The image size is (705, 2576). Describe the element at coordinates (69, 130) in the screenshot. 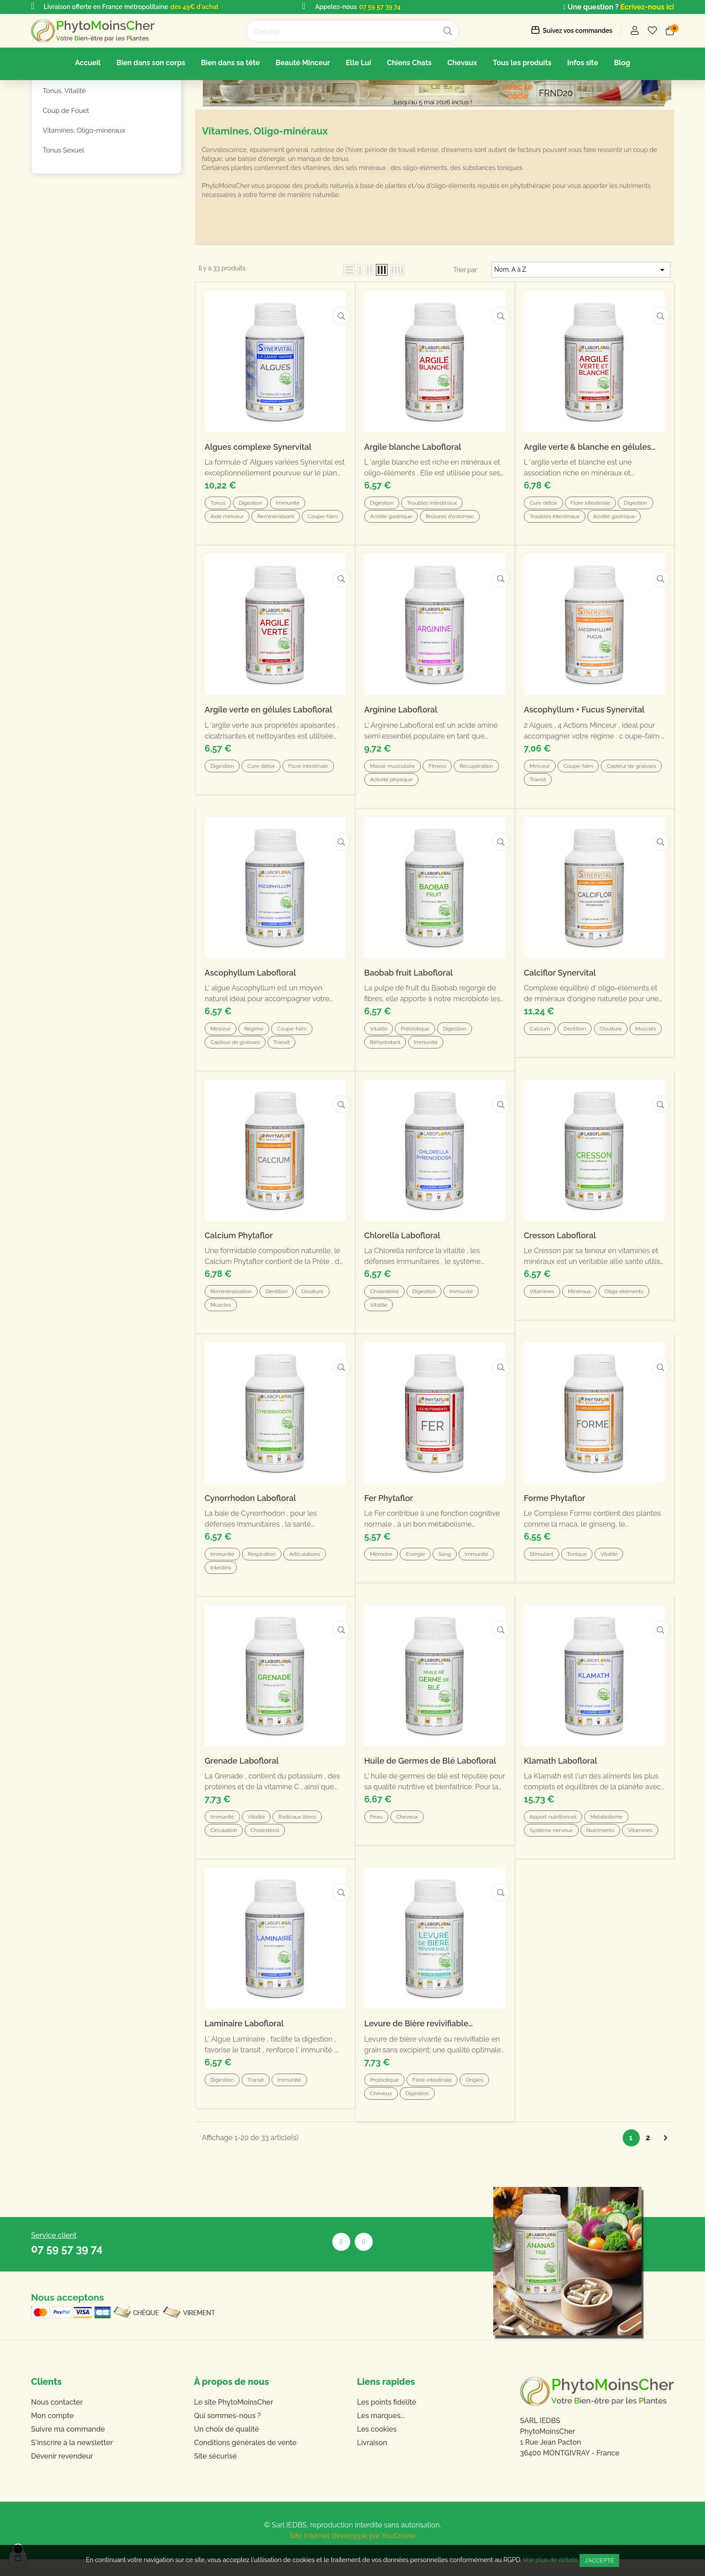

I see `Forme, Tonus` at that location.